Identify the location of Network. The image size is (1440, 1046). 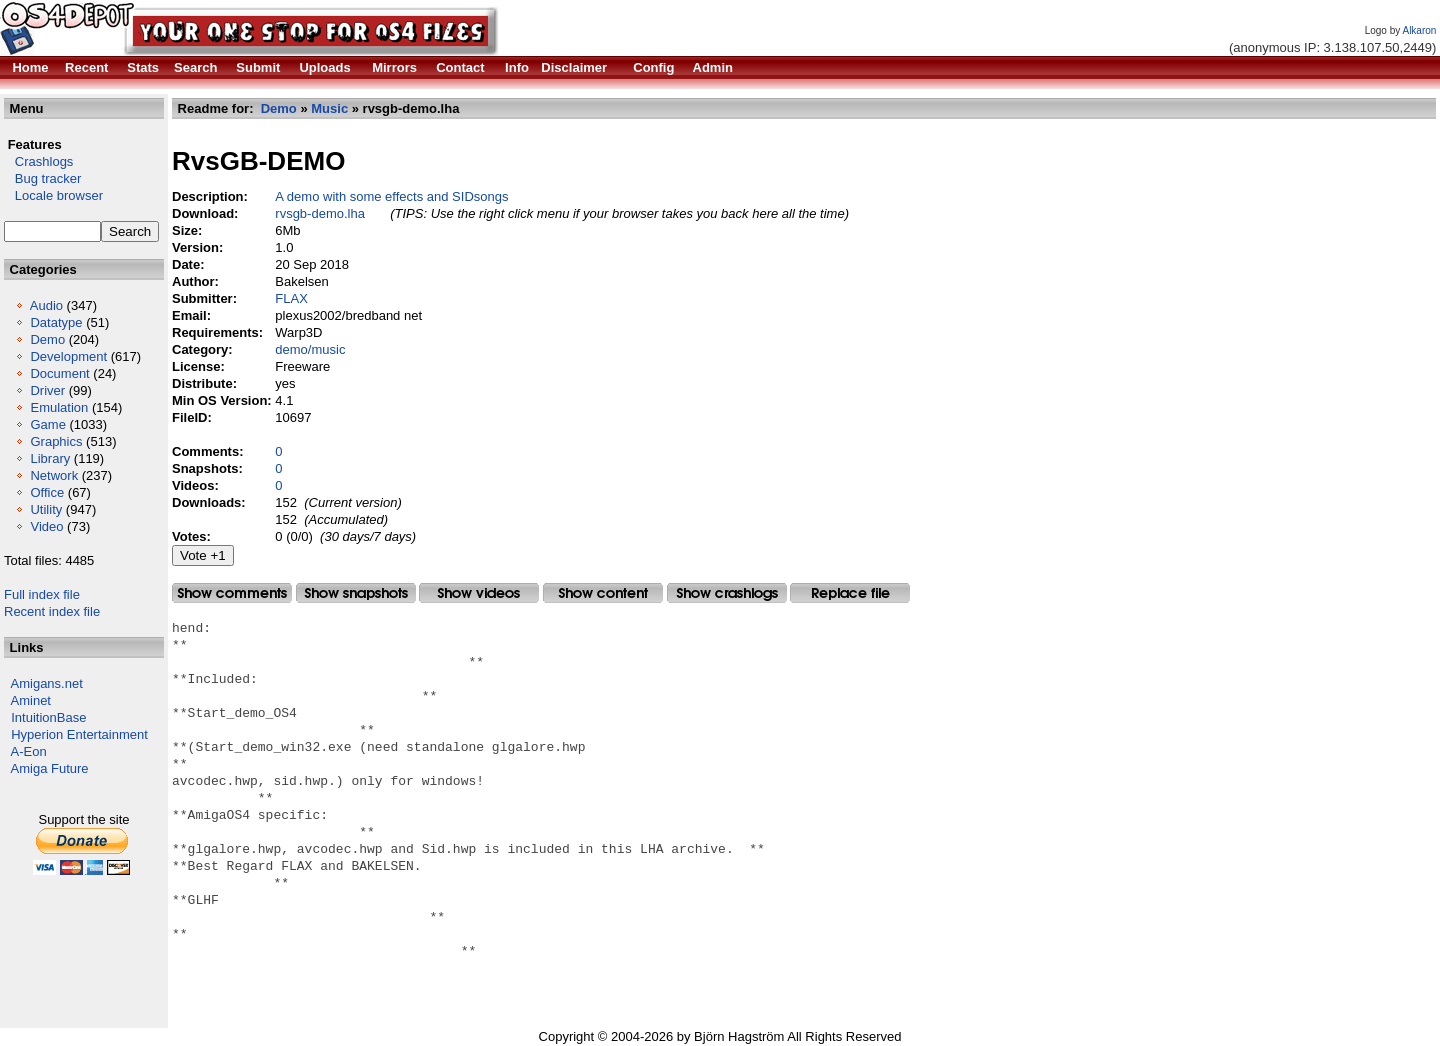
(54, 475).